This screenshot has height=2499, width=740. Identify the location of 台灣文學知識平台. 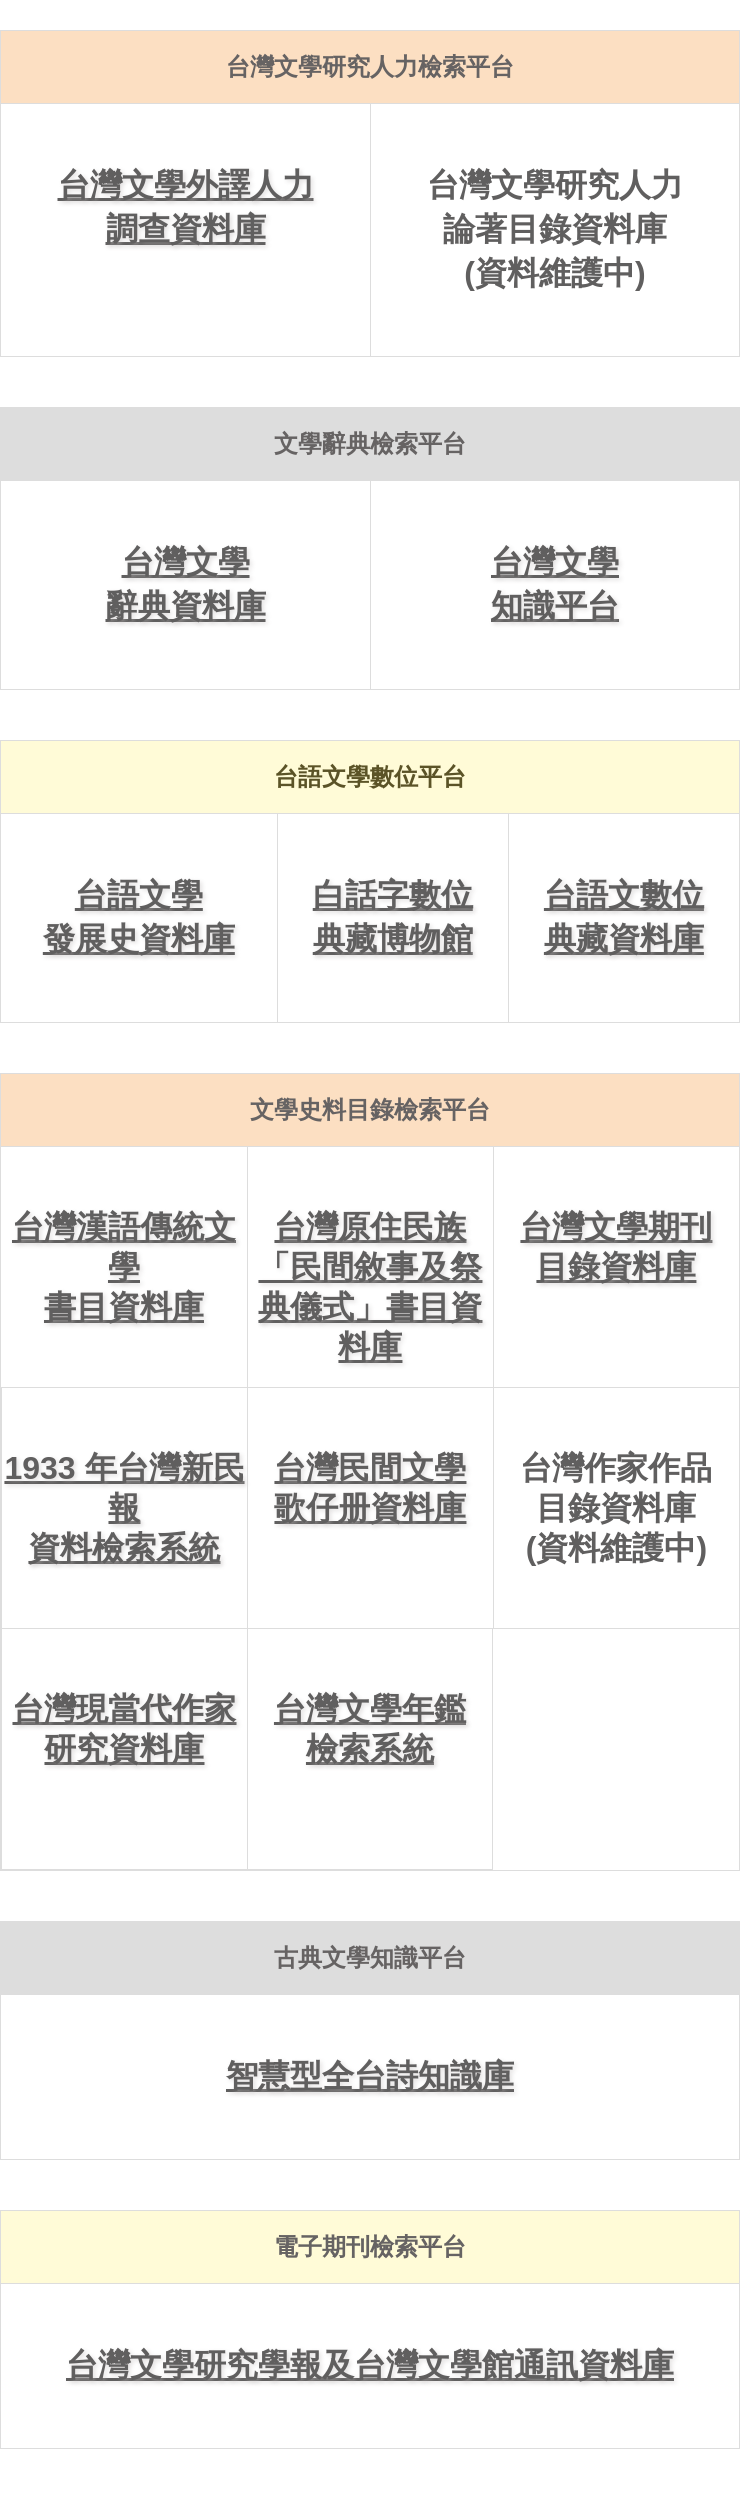
(555, 584).